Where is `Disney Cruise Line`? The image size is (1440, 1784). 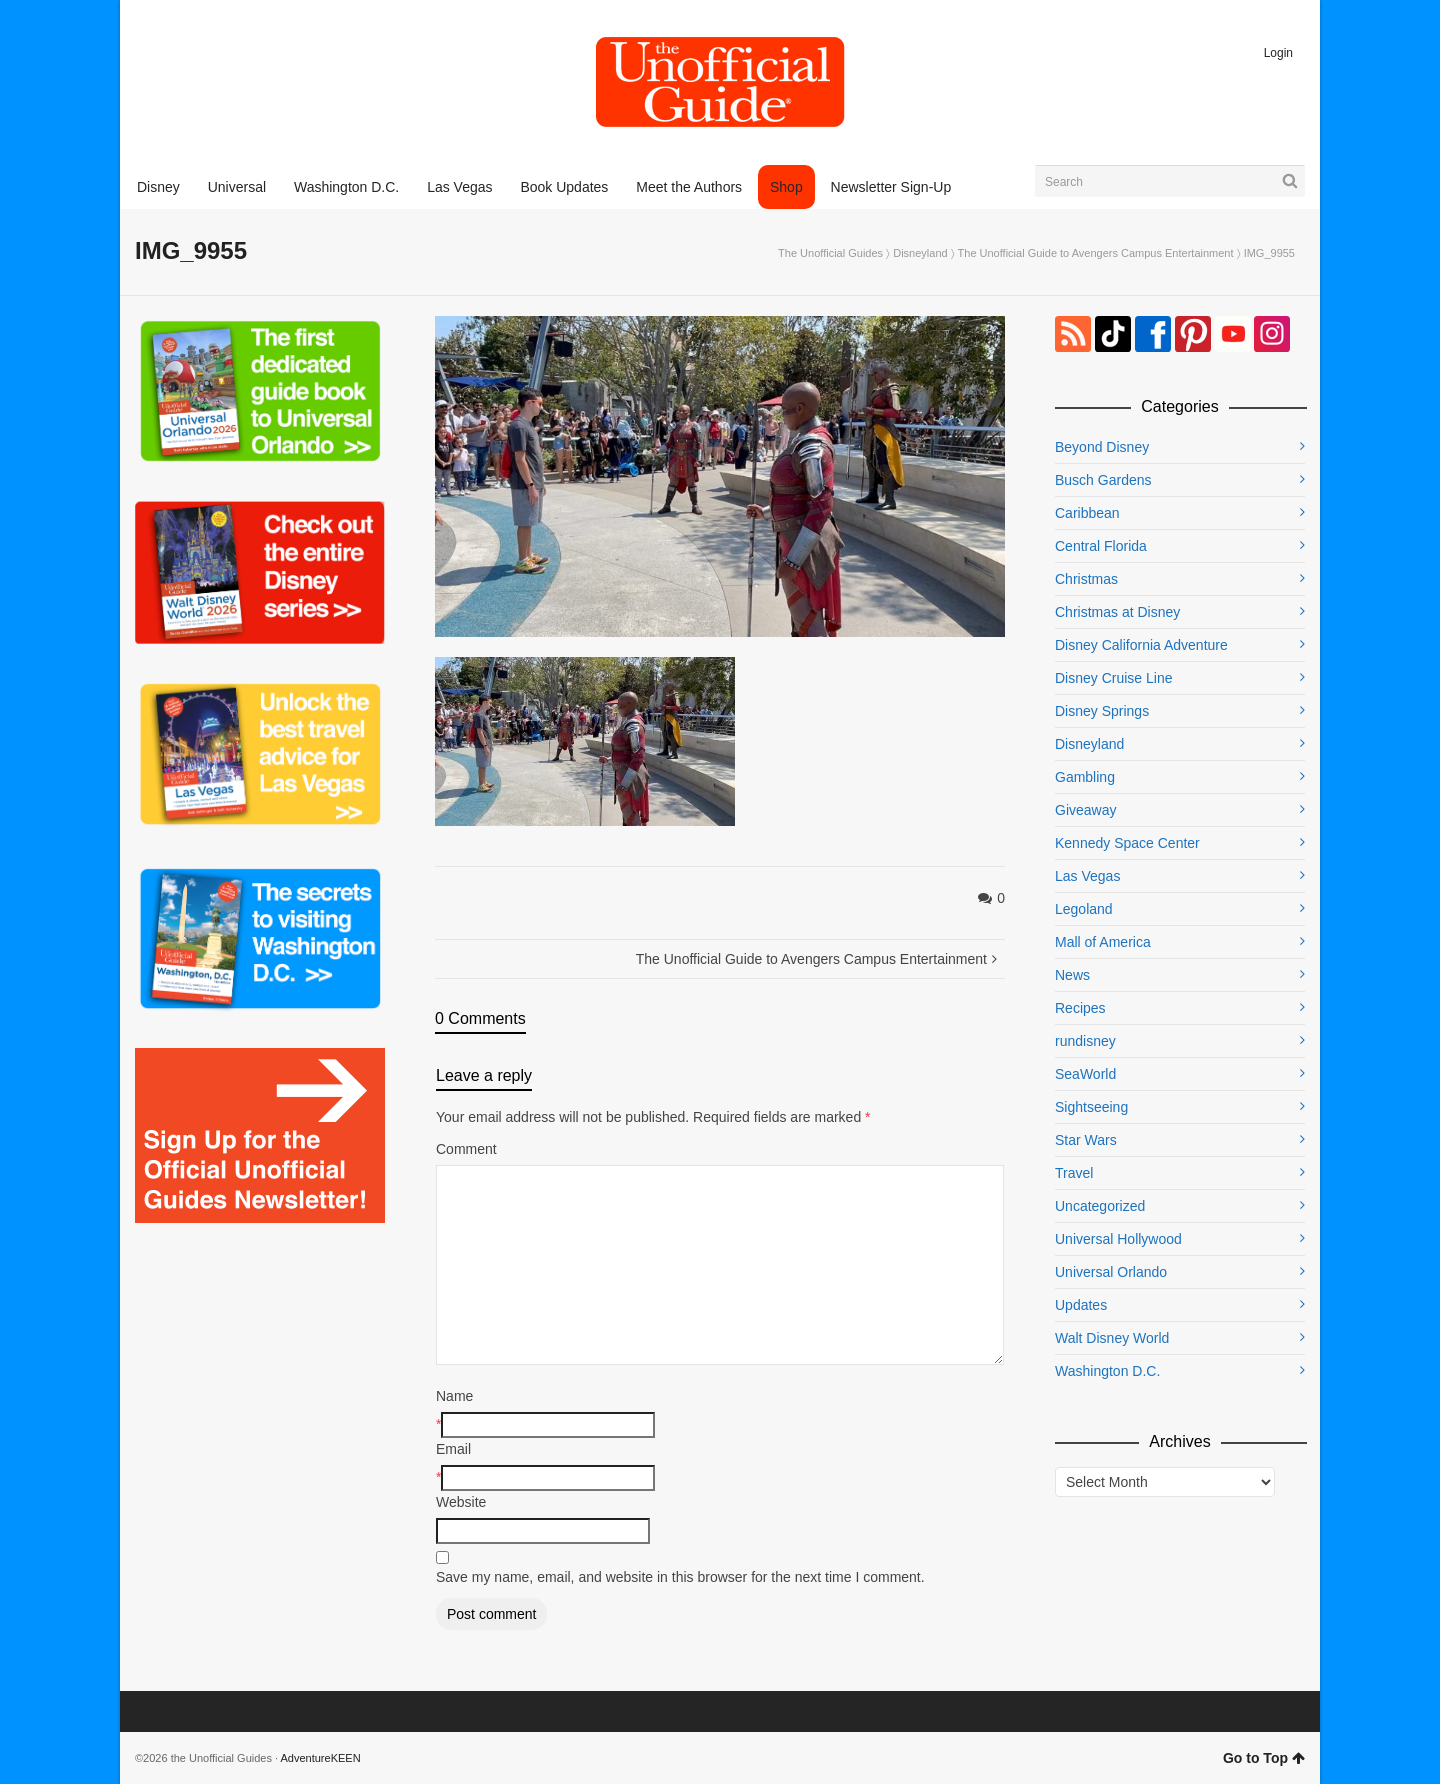 Disney Cruise Line is located at coordinates (1114, 678).